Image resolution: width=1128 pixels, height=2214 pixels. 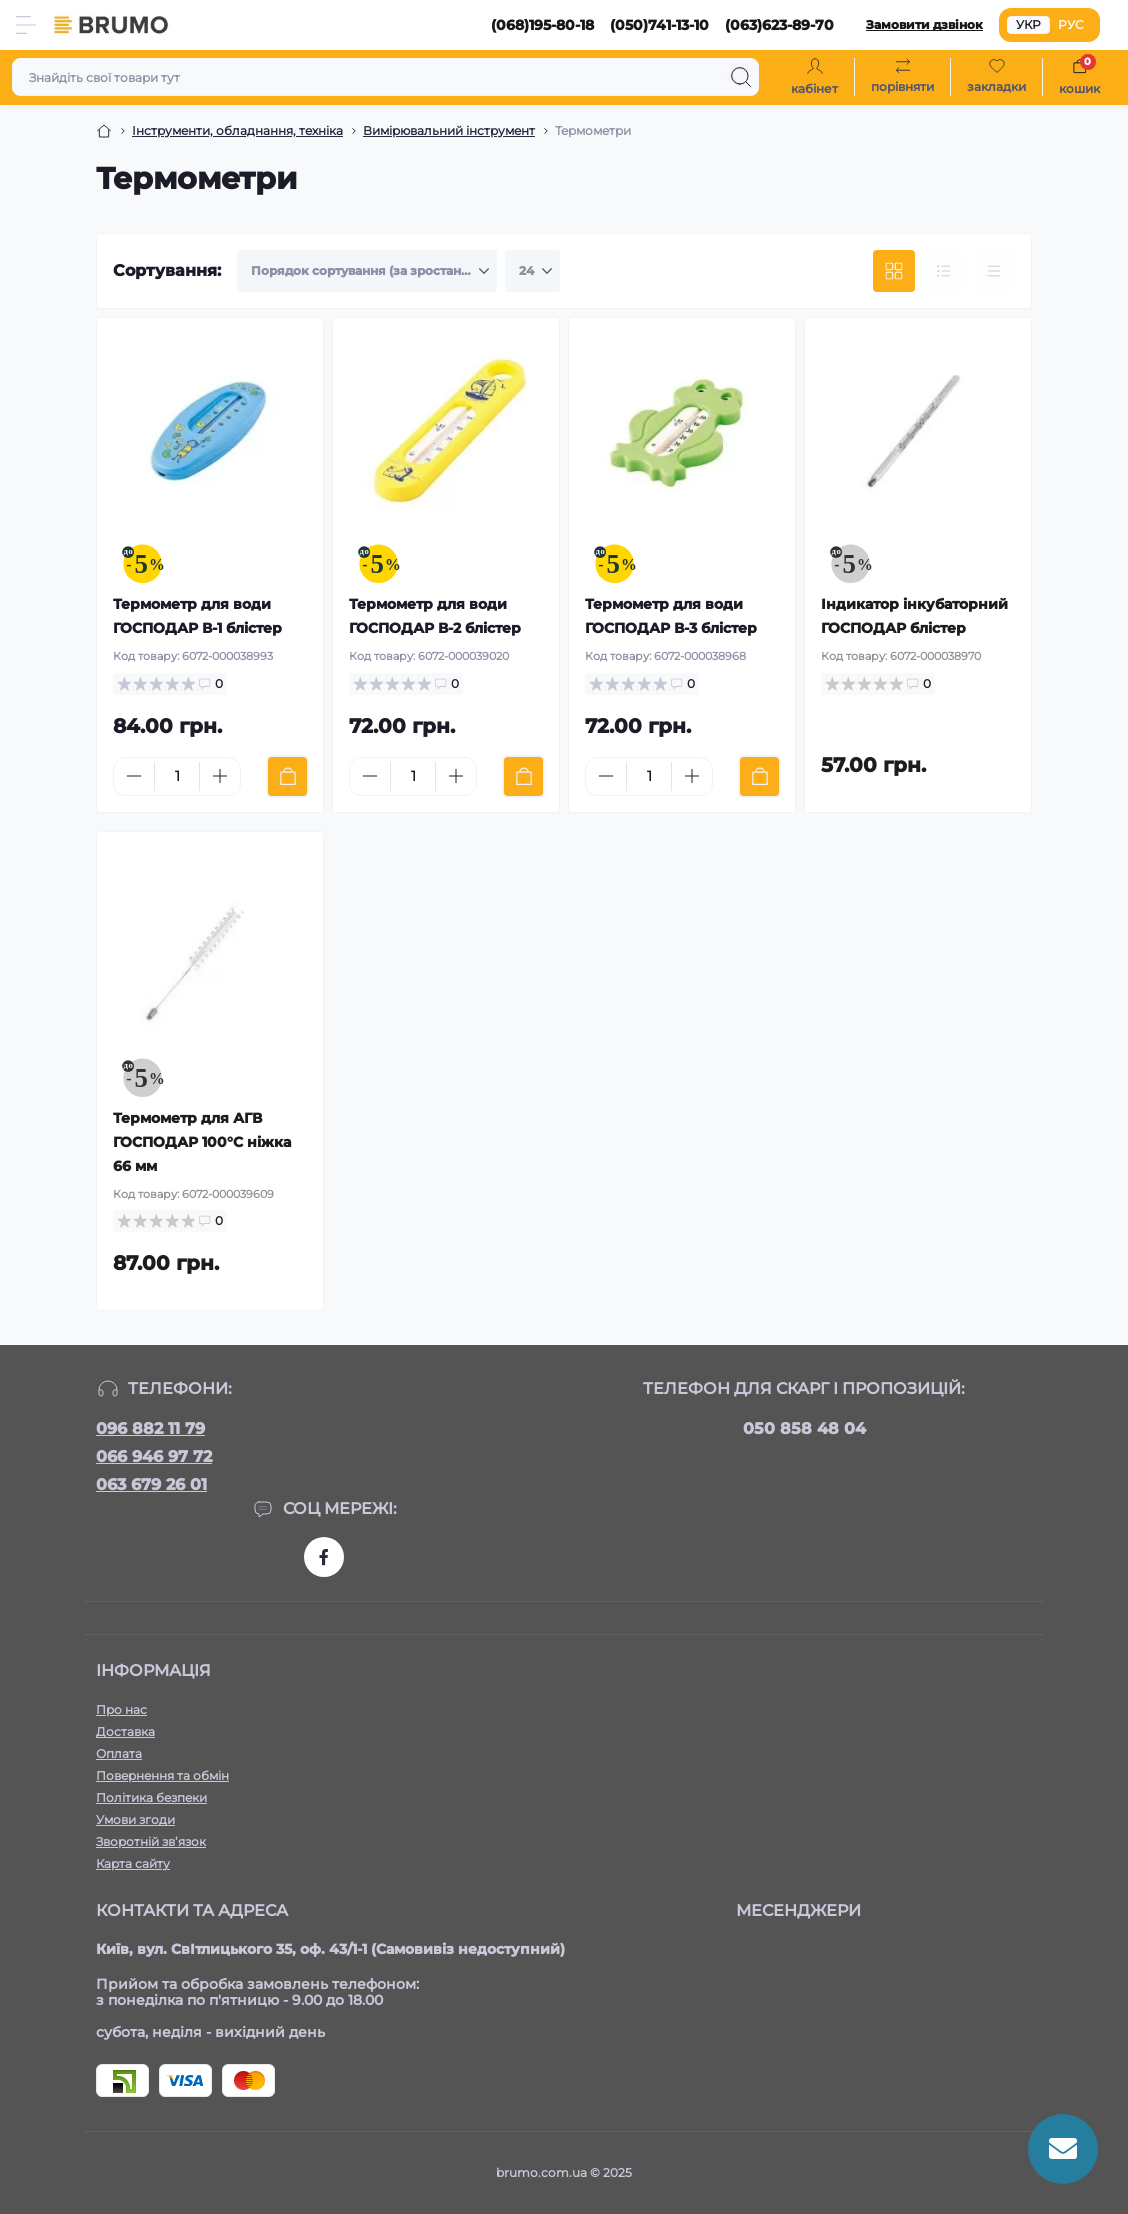 What do you see at coordinates (134, 776) in the screenshot?
I see `[Minus]` at bounding box center [134, 776].